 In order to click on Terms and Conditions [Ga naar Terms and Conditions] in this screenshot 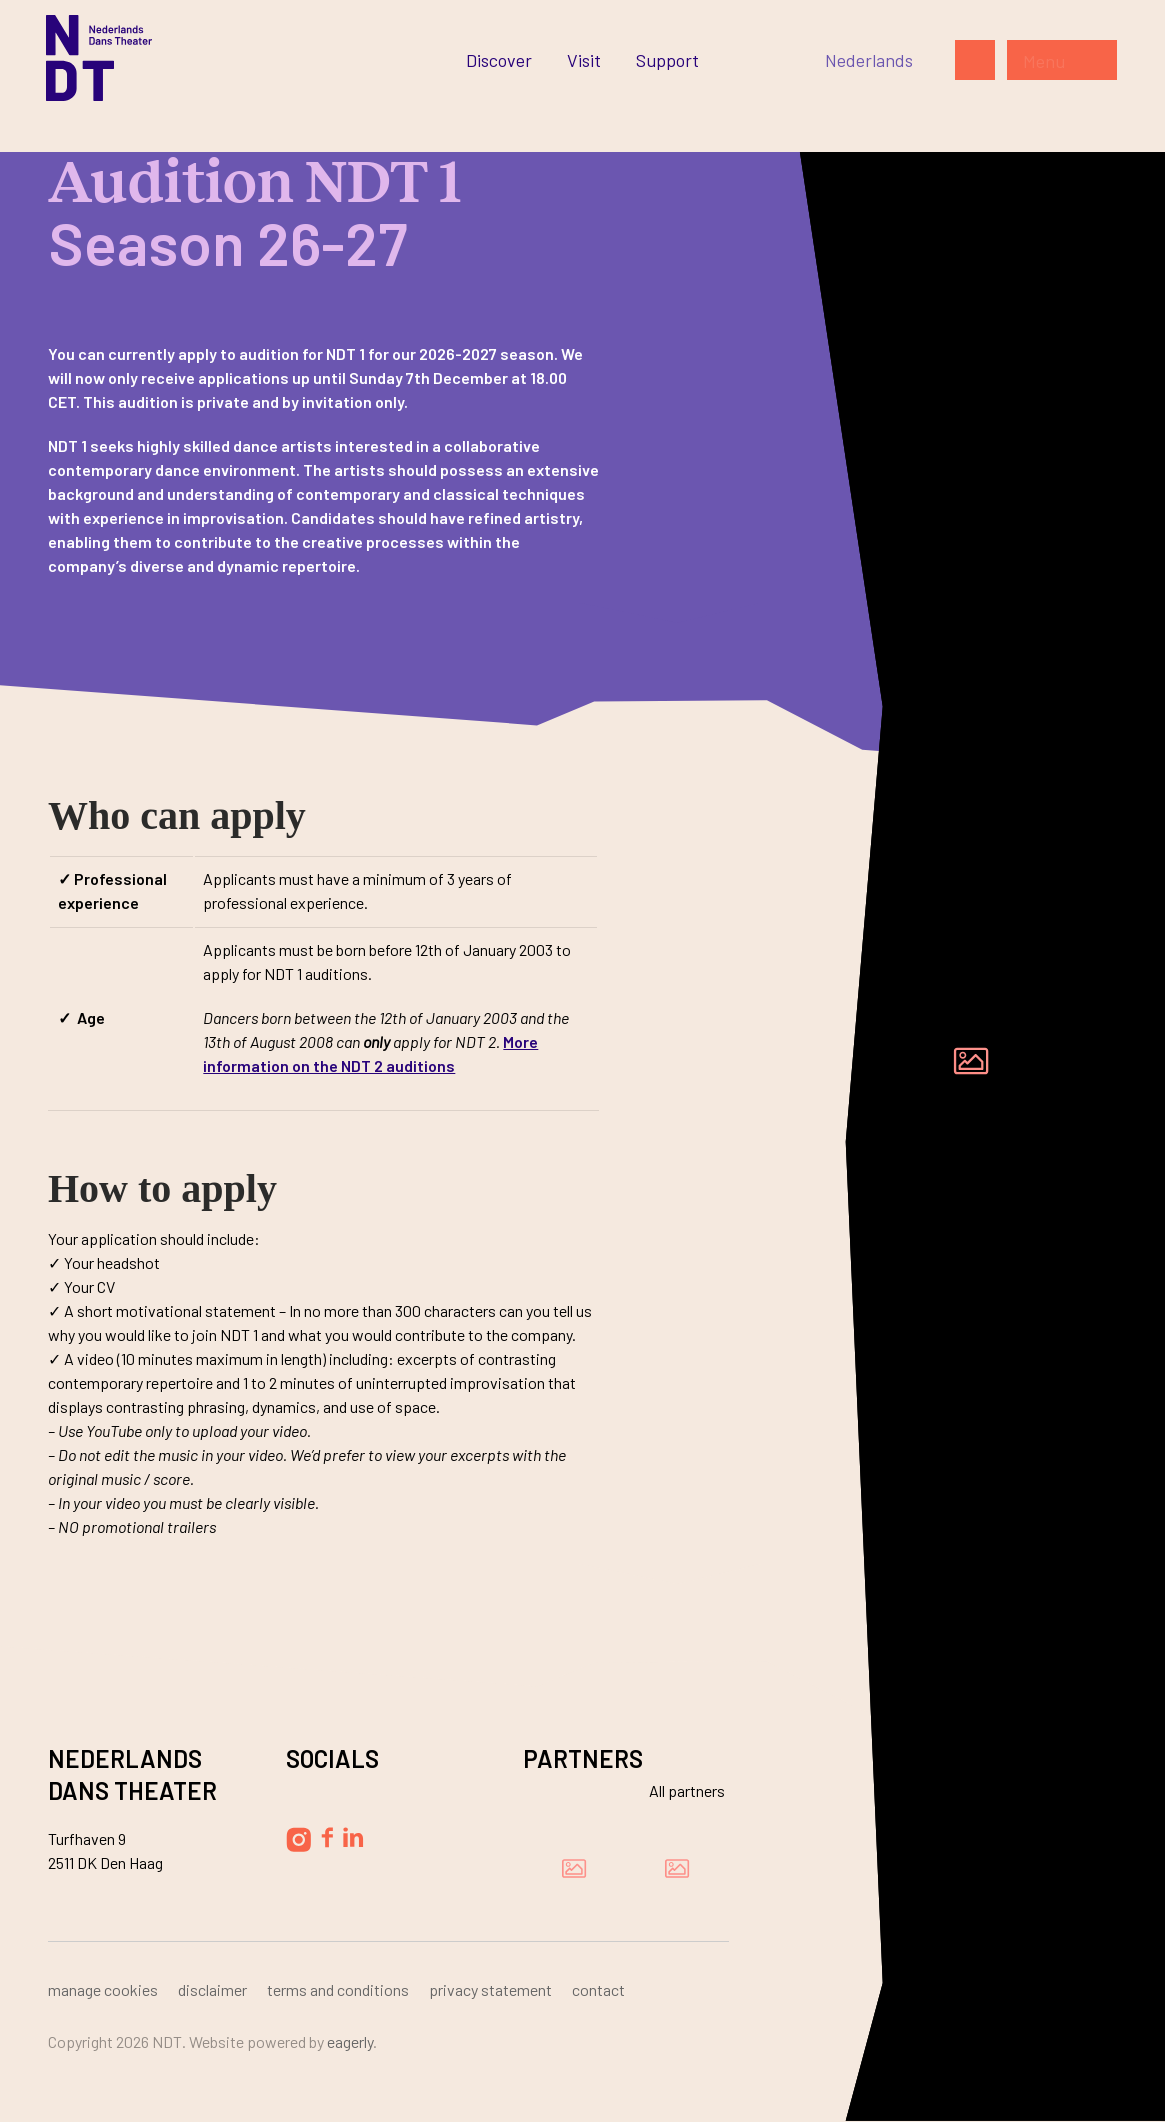, I will do `click(338, 1989)`.